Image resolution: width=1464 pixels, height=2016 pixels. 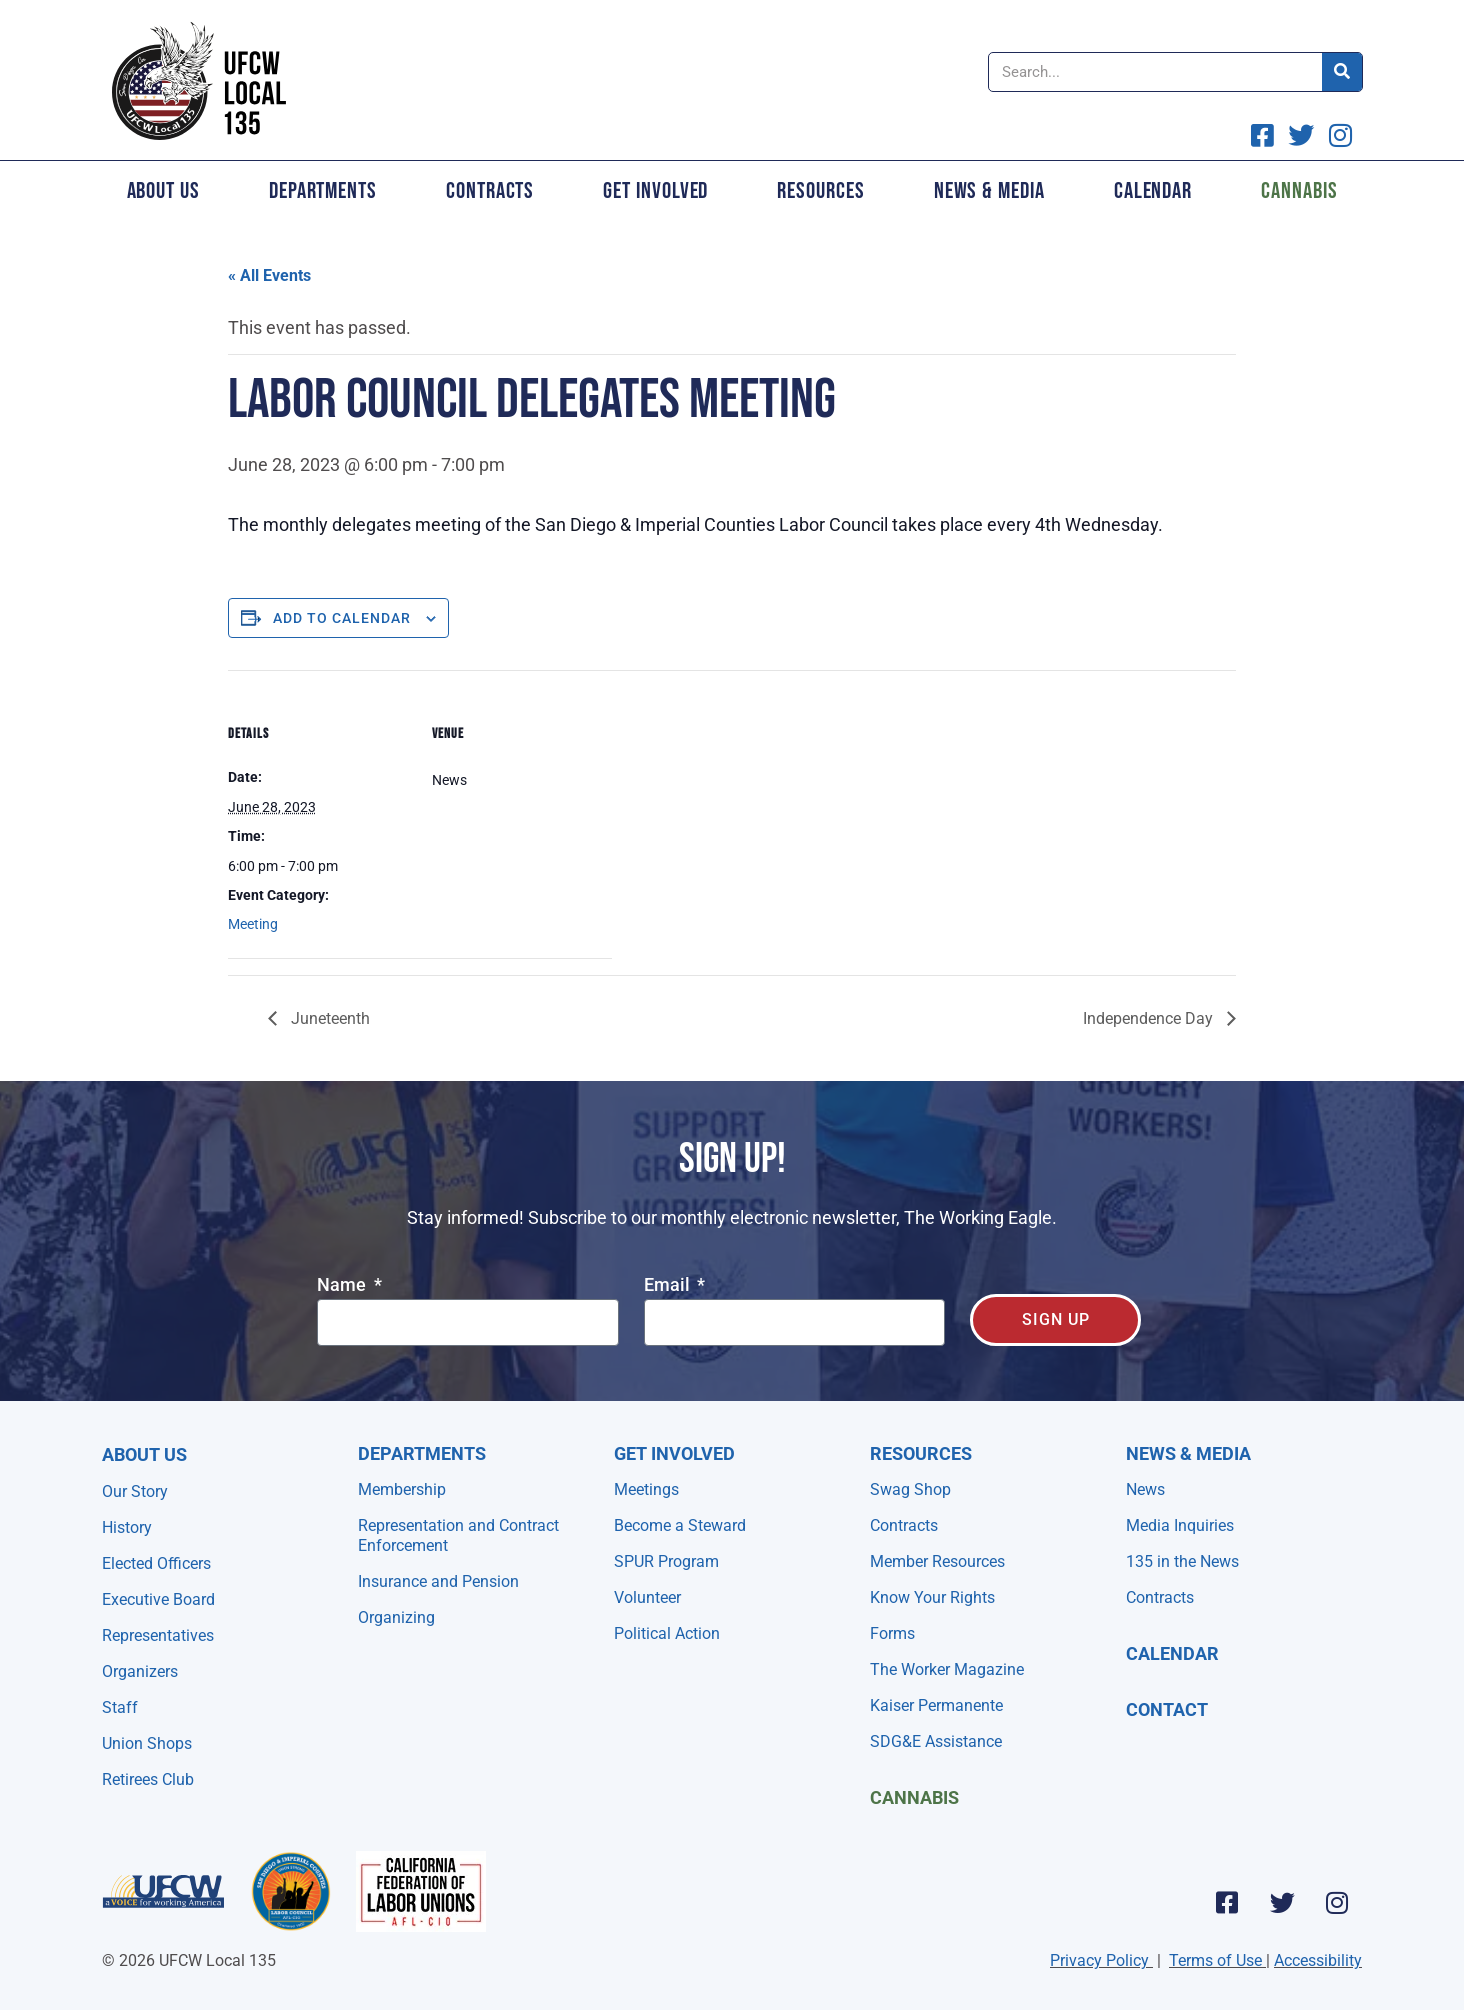 I want to click on Become a Steward, so click(x=680, y=1525).